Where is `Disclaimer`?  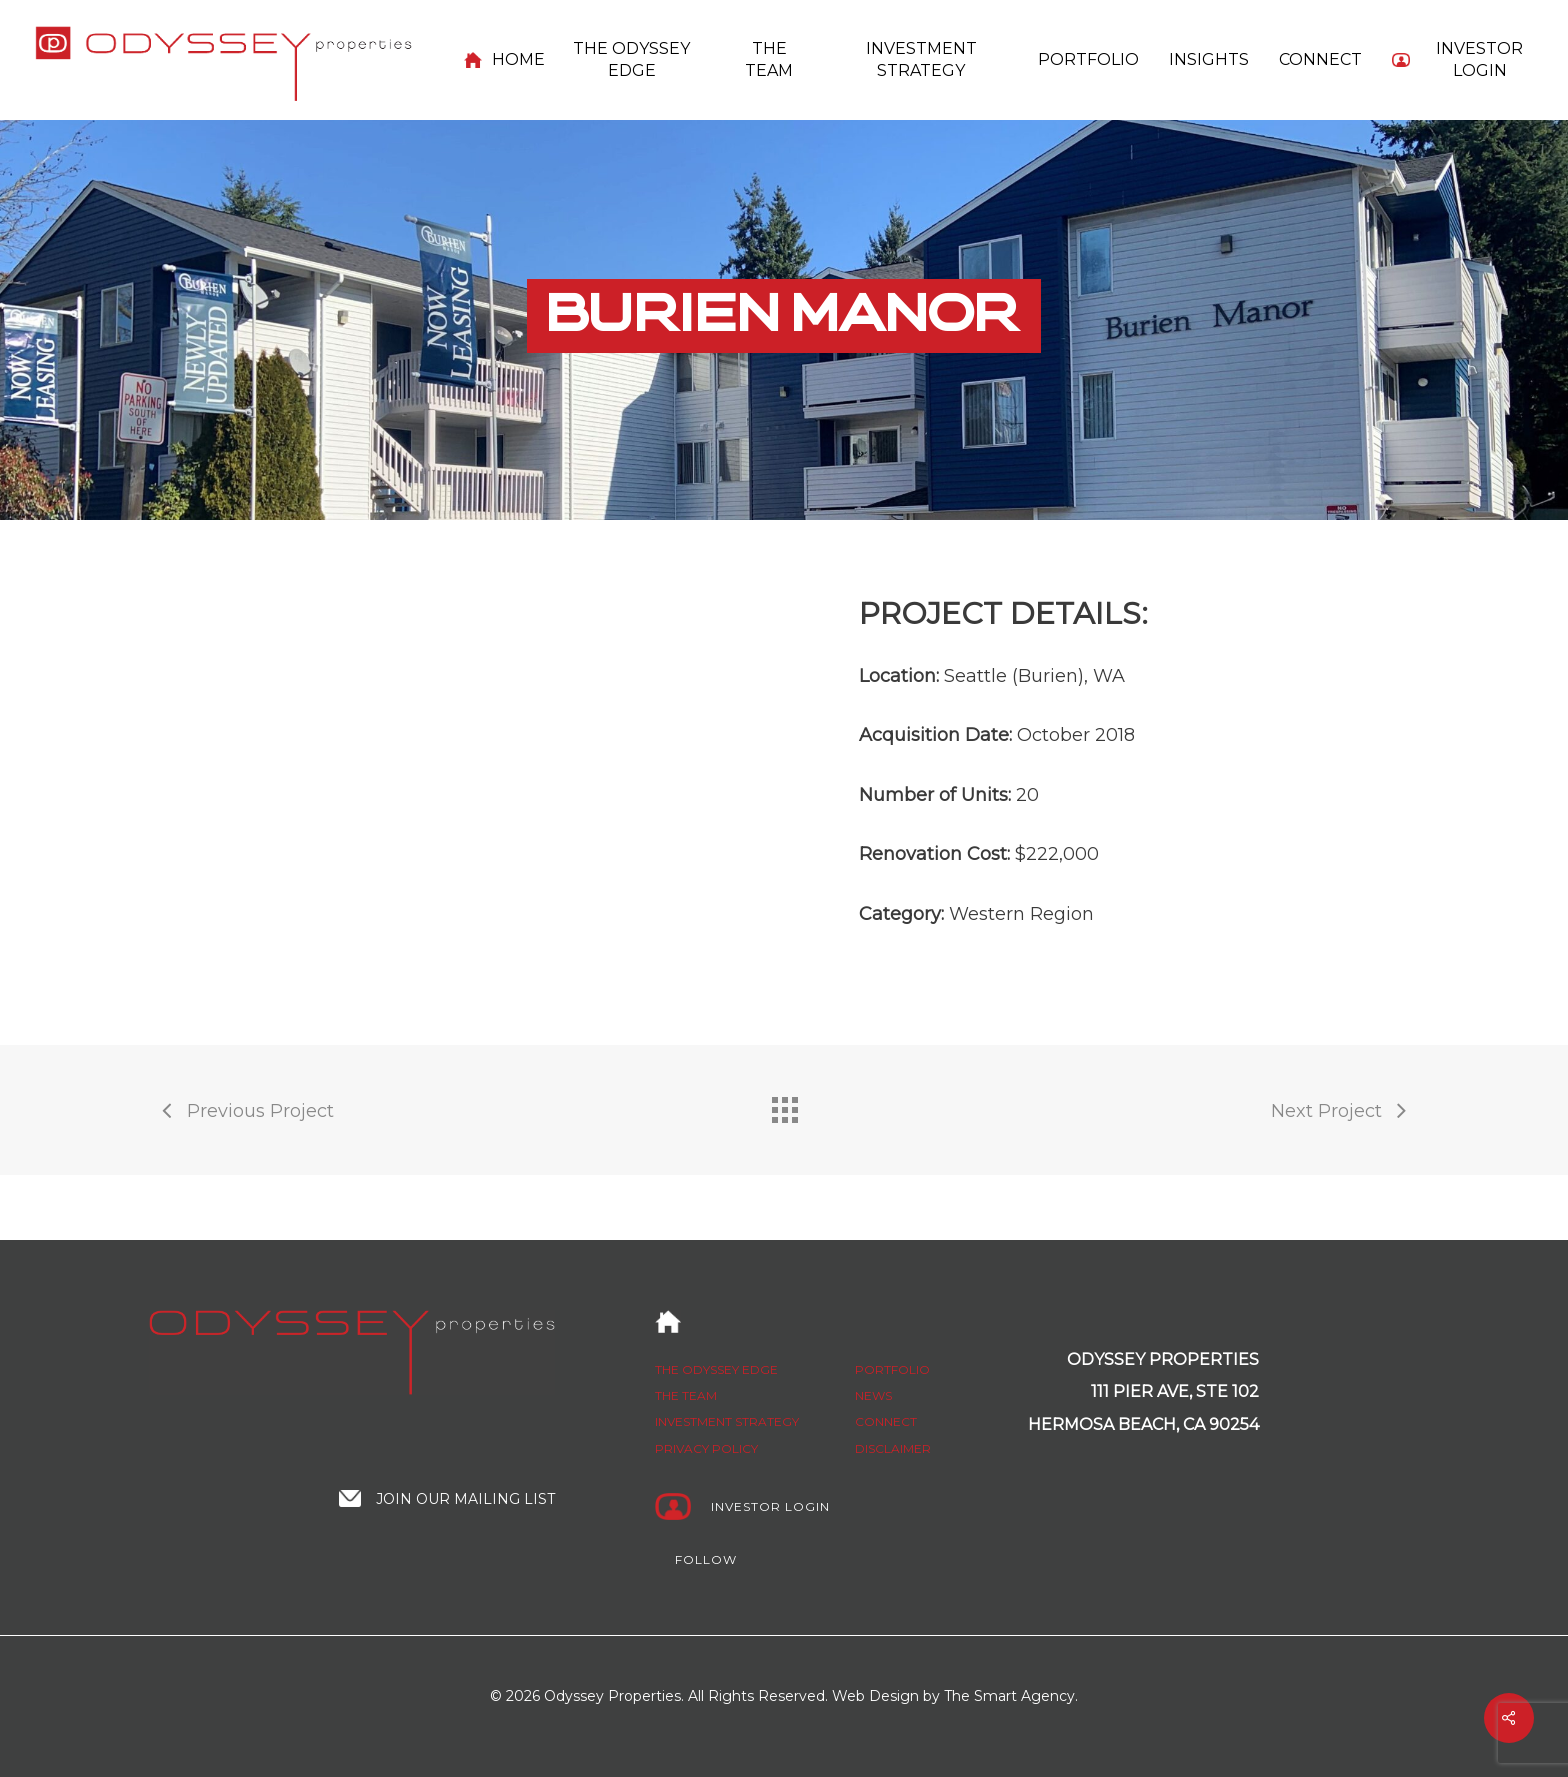
Disclaimer is located at coordinates (893, 1448).